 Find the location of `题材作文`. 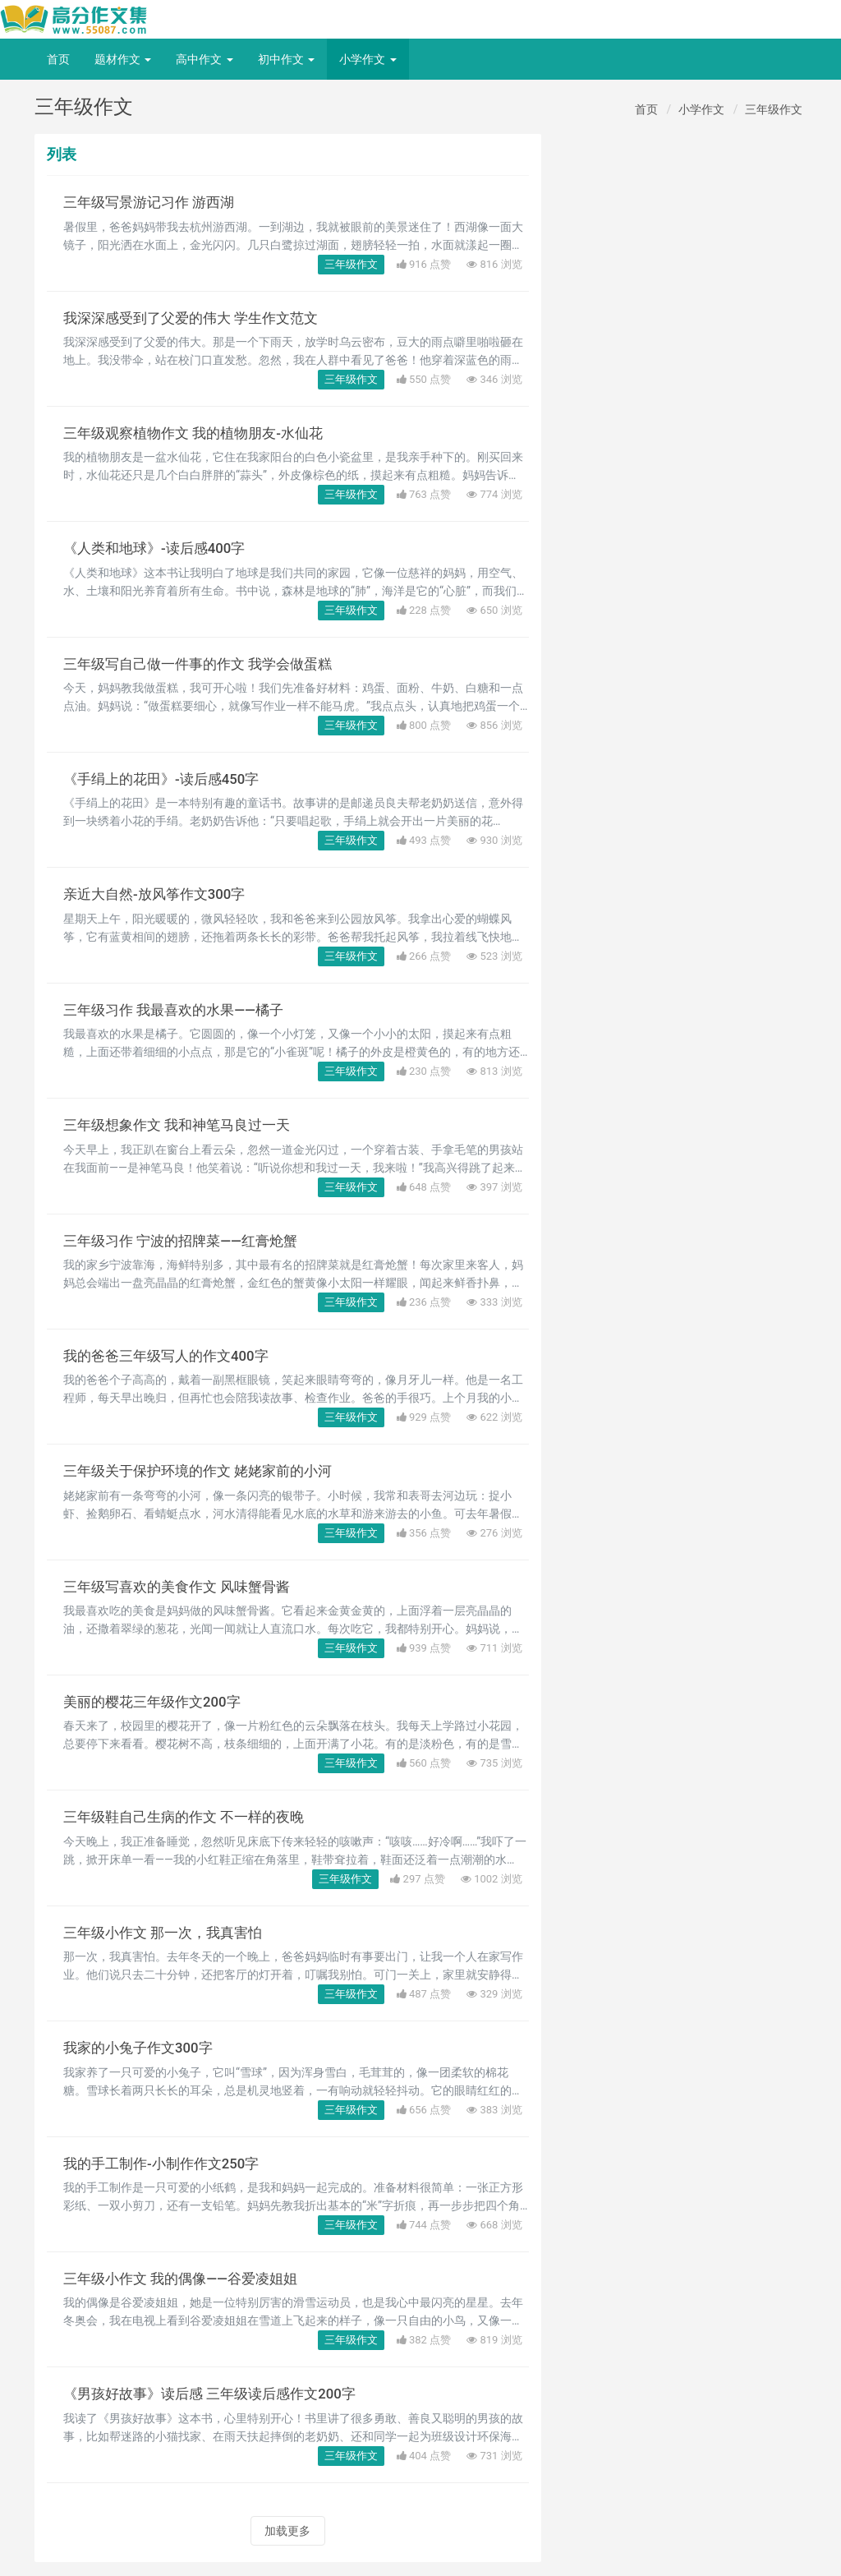

题材作文 is located at coordinates (122, 59).